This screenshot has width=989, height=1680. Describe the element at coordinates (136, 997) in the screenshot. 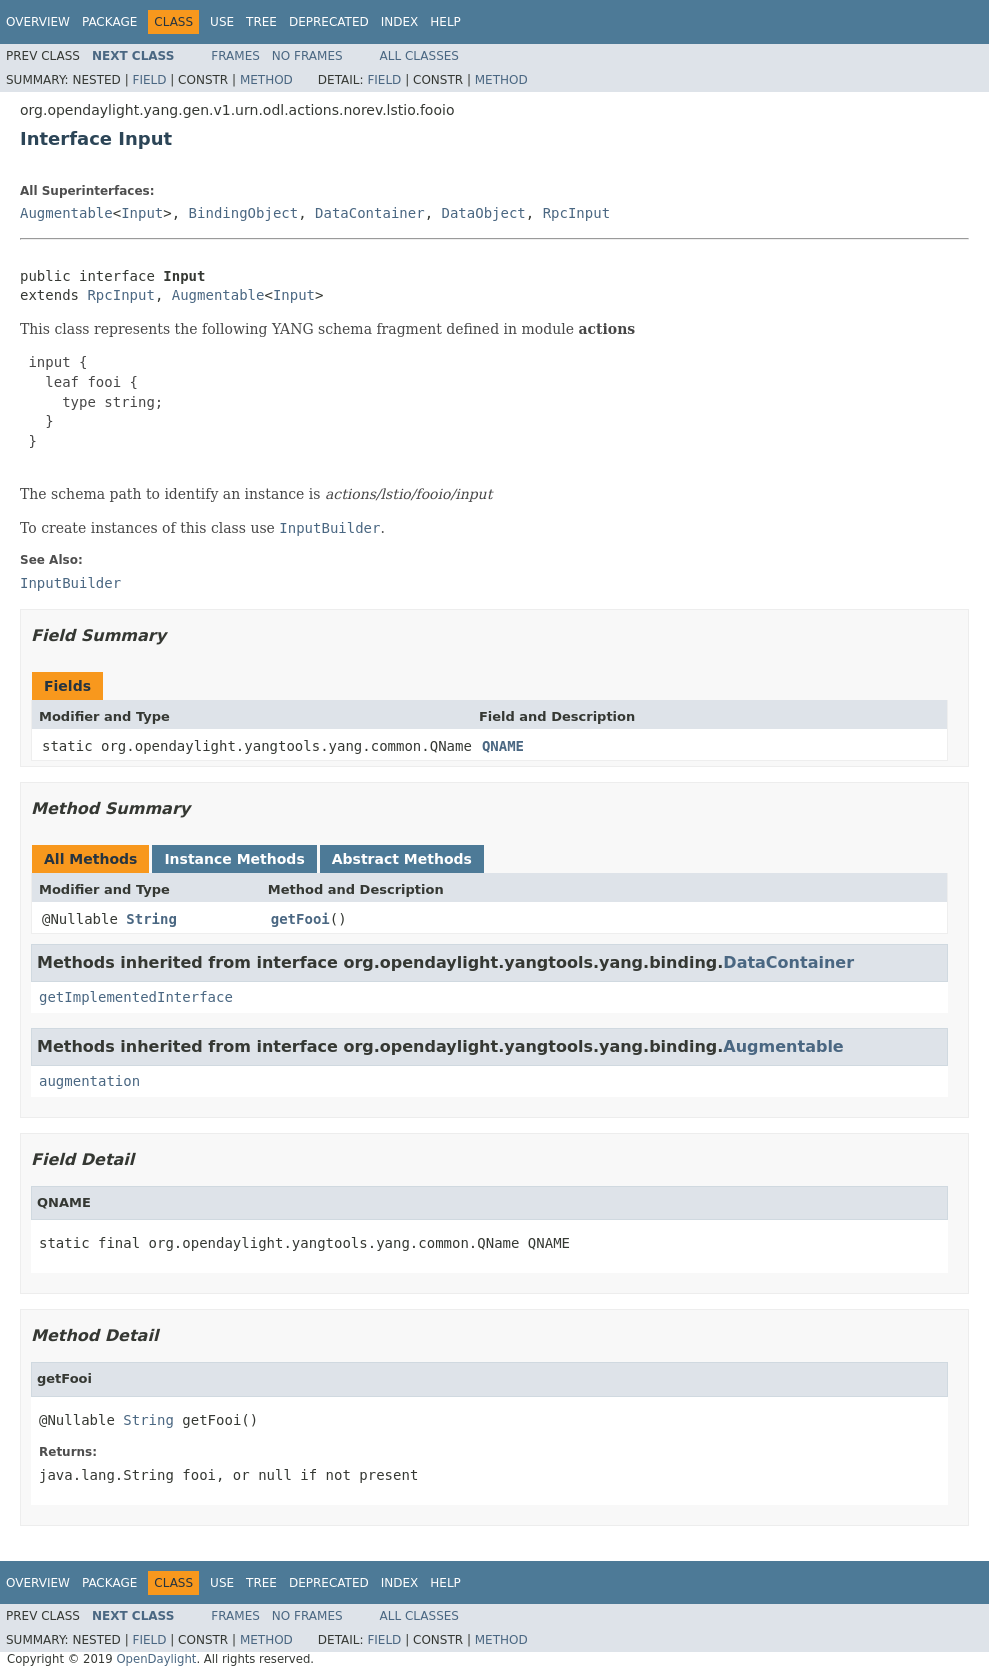

I see `getImplementedInterface` at that location.